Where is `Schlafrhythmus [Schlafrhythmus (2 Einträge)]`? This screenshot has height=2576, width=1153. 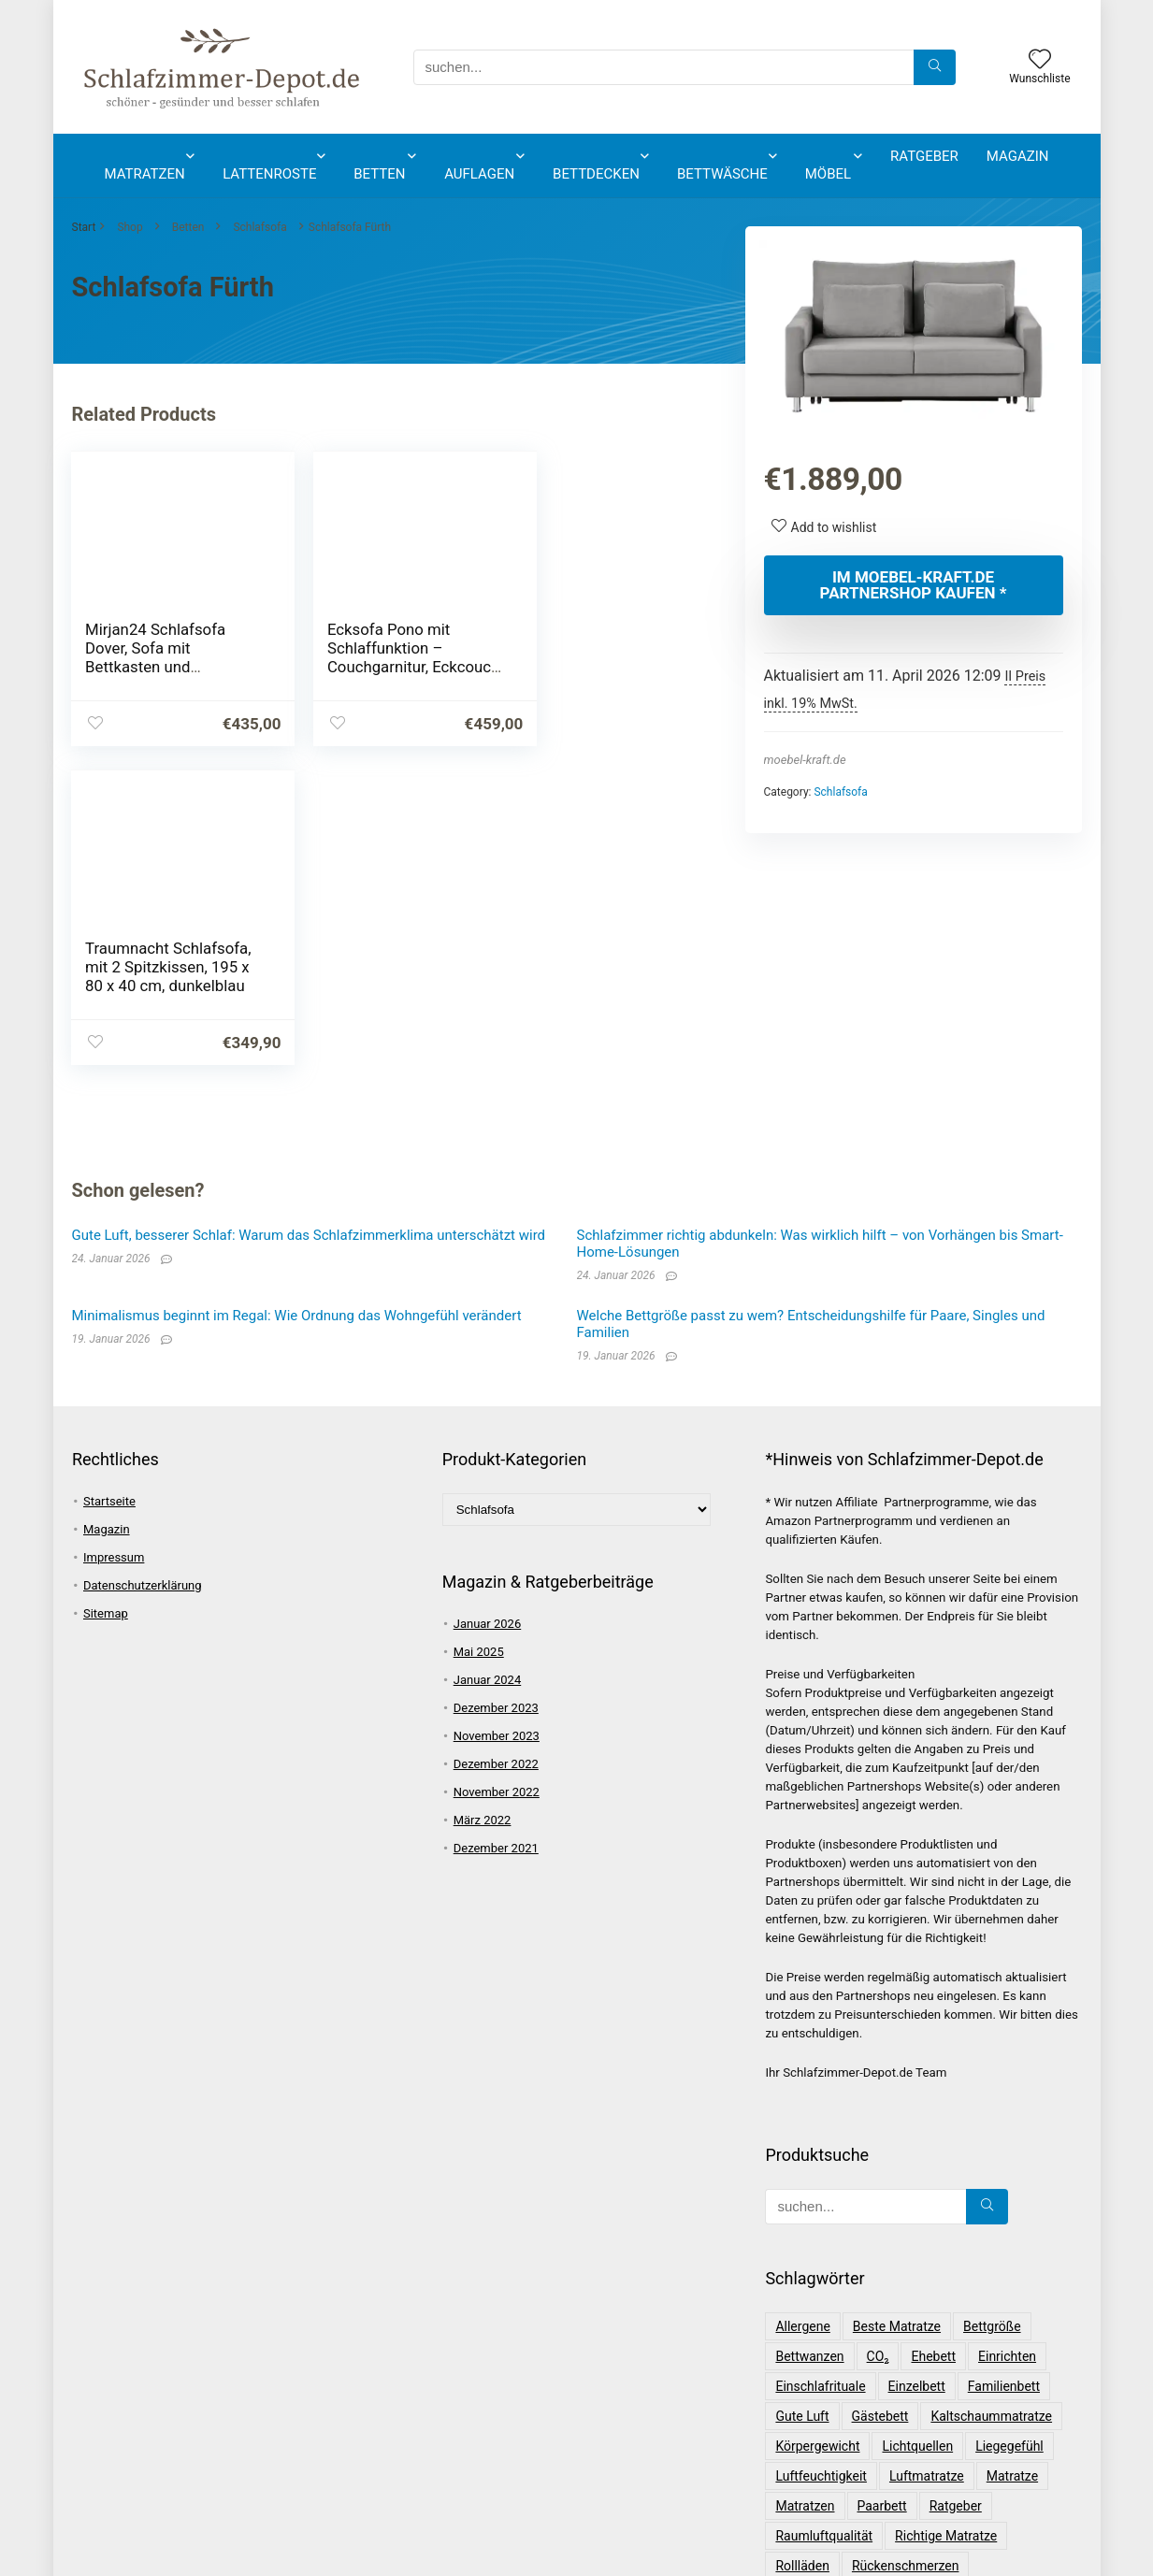 Schlafrhythmus [Schlafrhythmus (2 Einträge)] is located at coordinates (929, 2366).